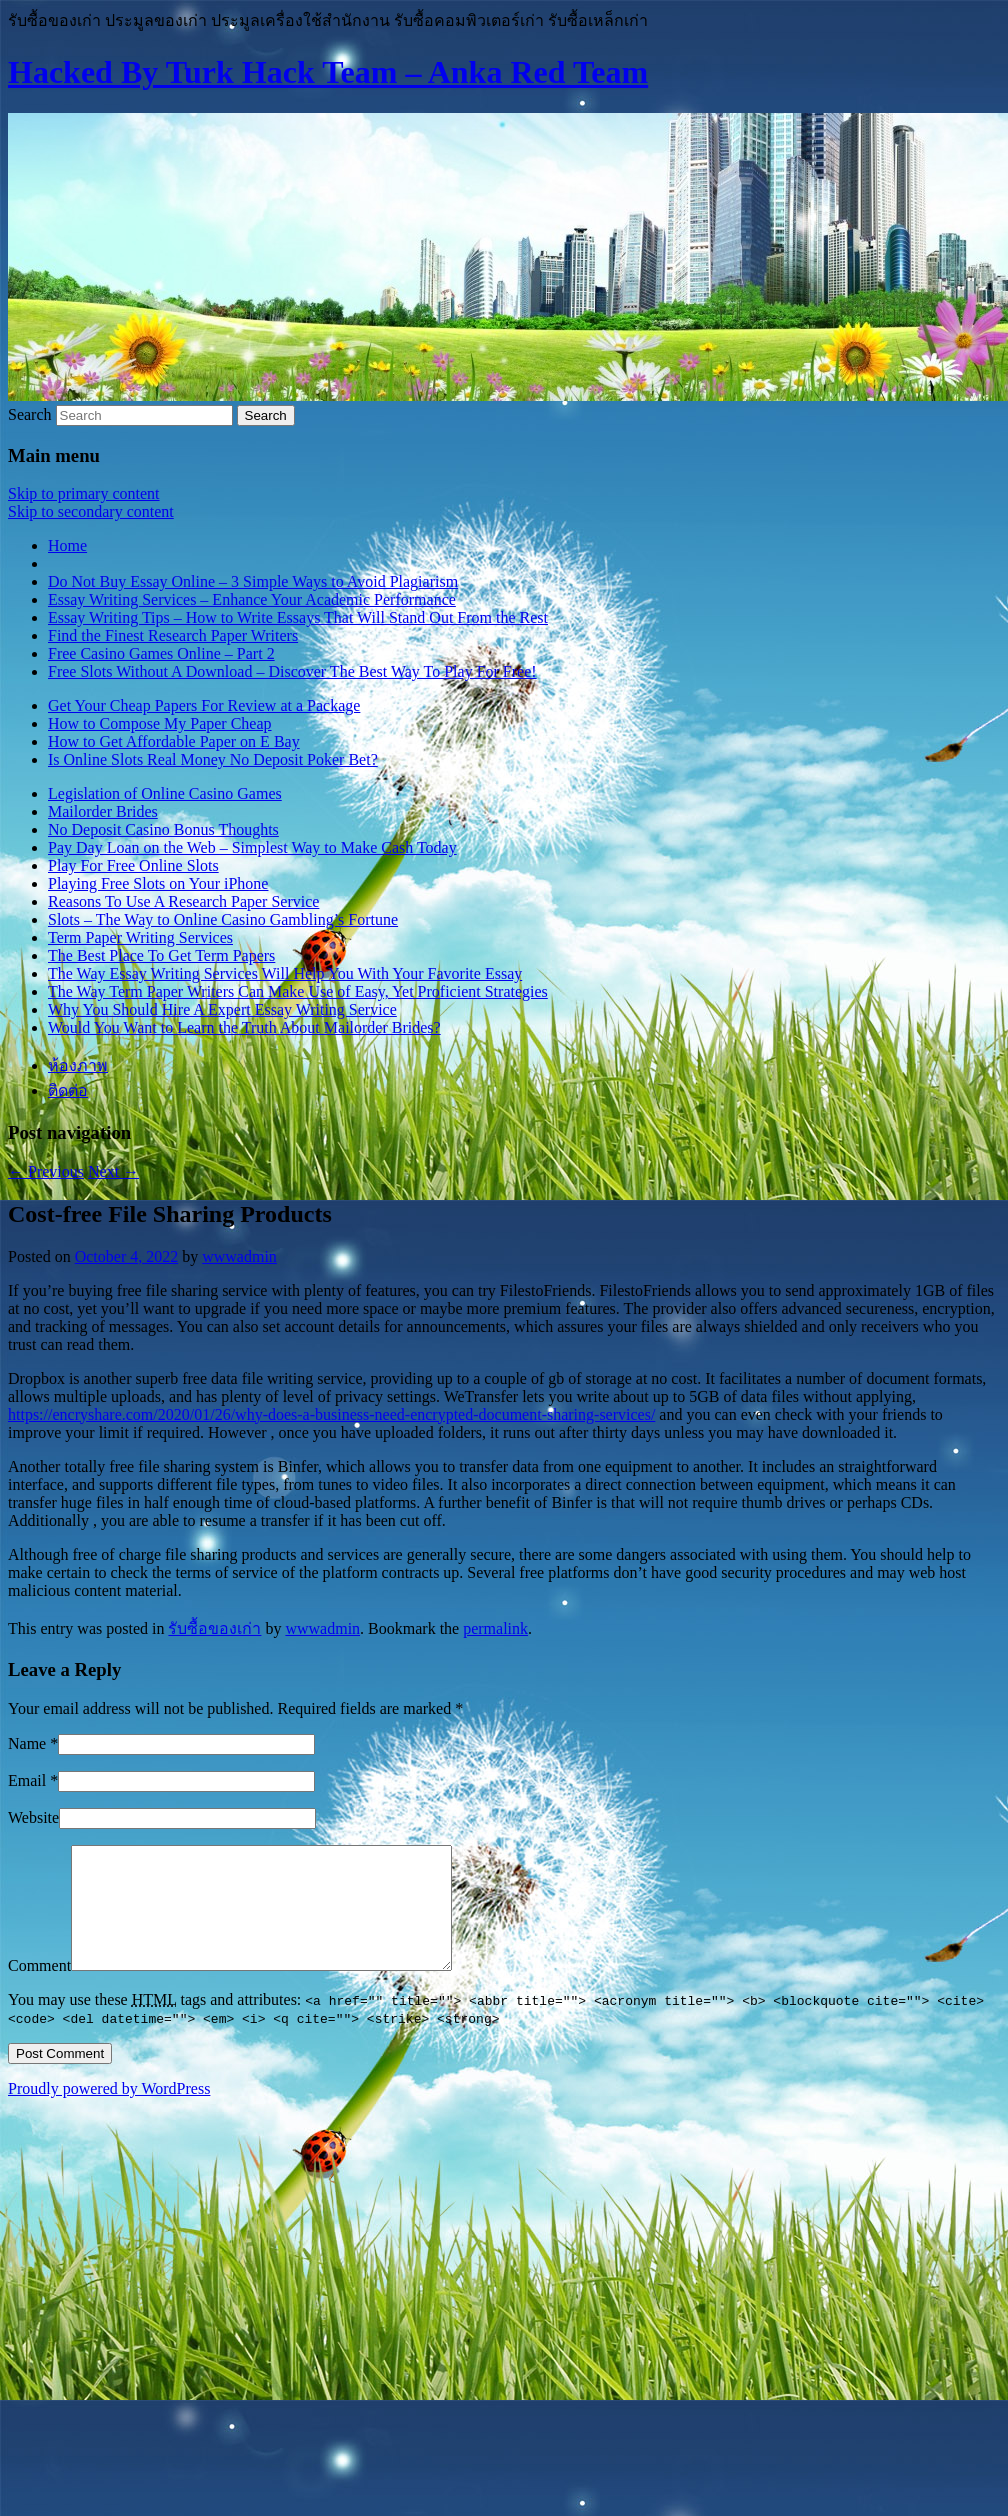 This screenshot has height=2516, width=1008. I want to click on The Way Term Paper Writers Can Make Use of Easy, Yet Proficient Strategies, so click(298, 991).